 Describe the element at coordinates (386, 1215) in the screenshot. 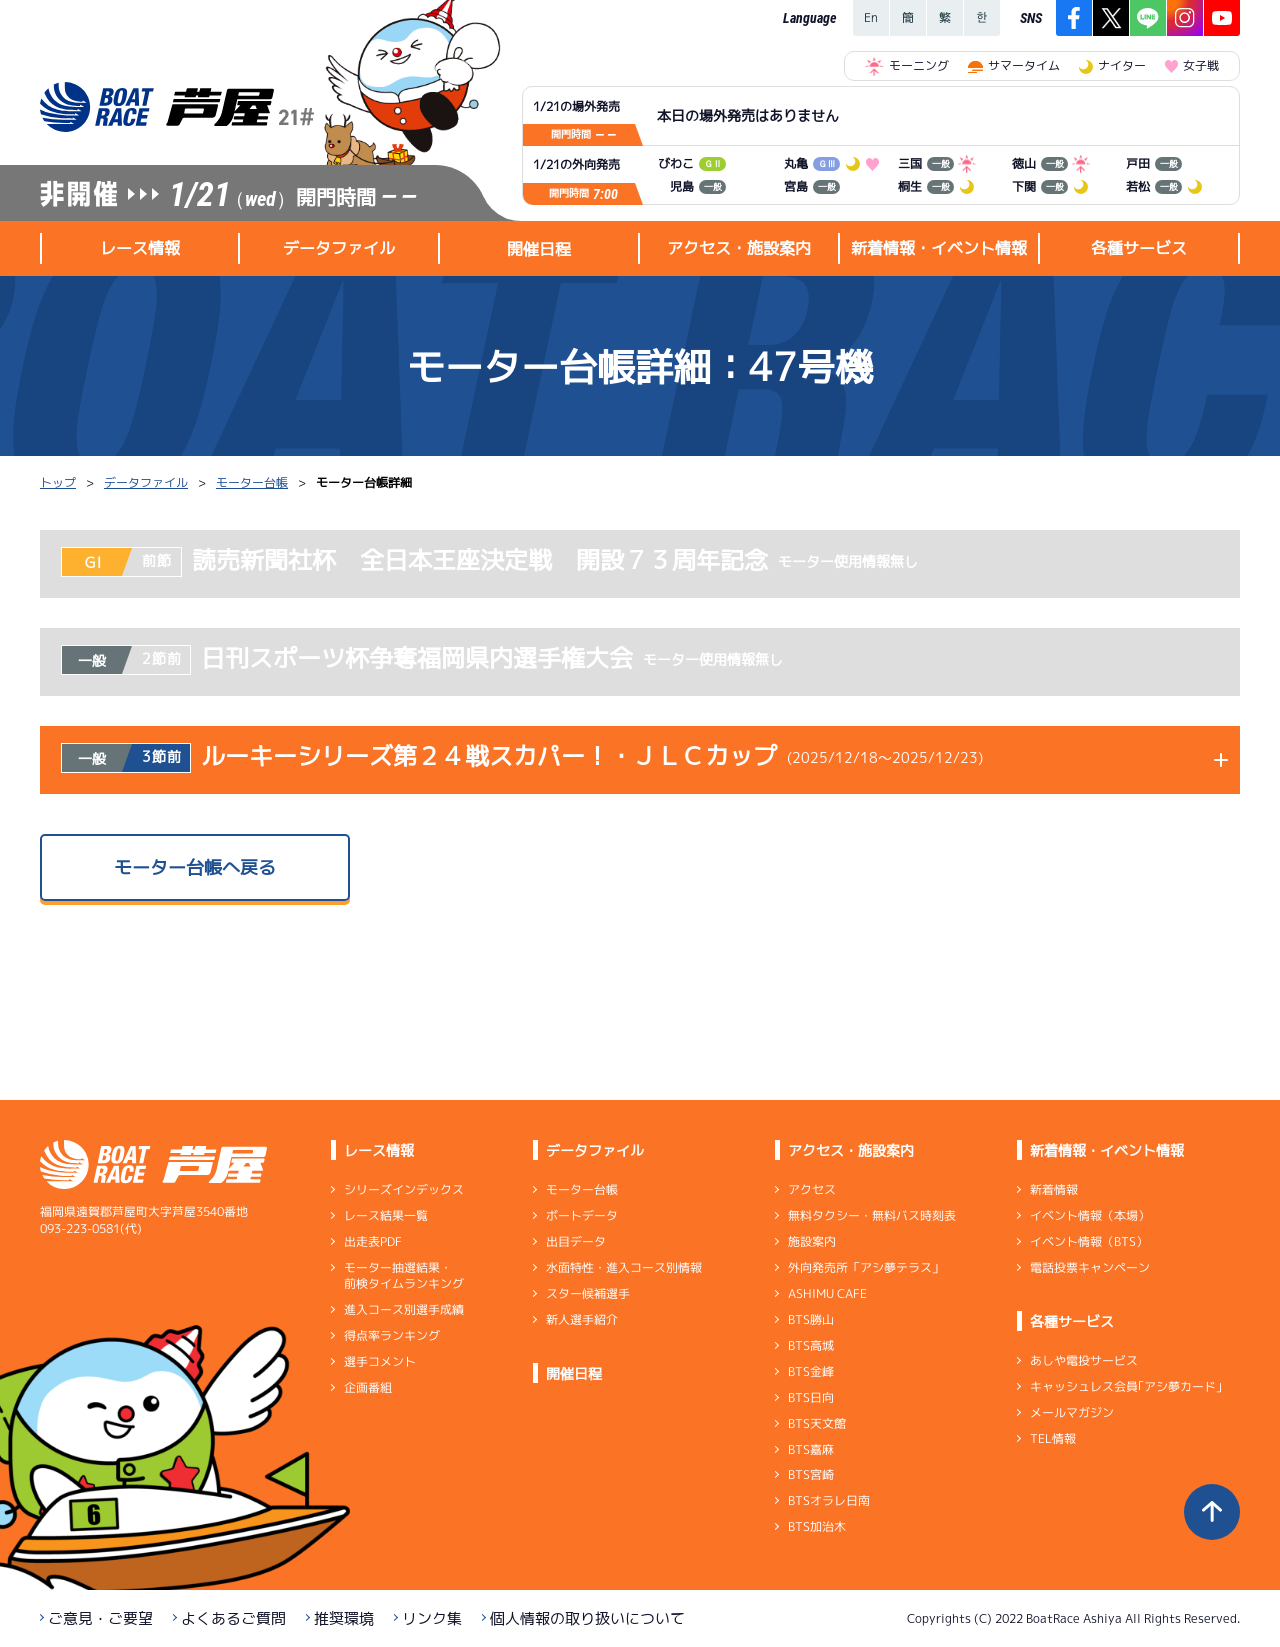

I see `レース結果一覧` at that location.